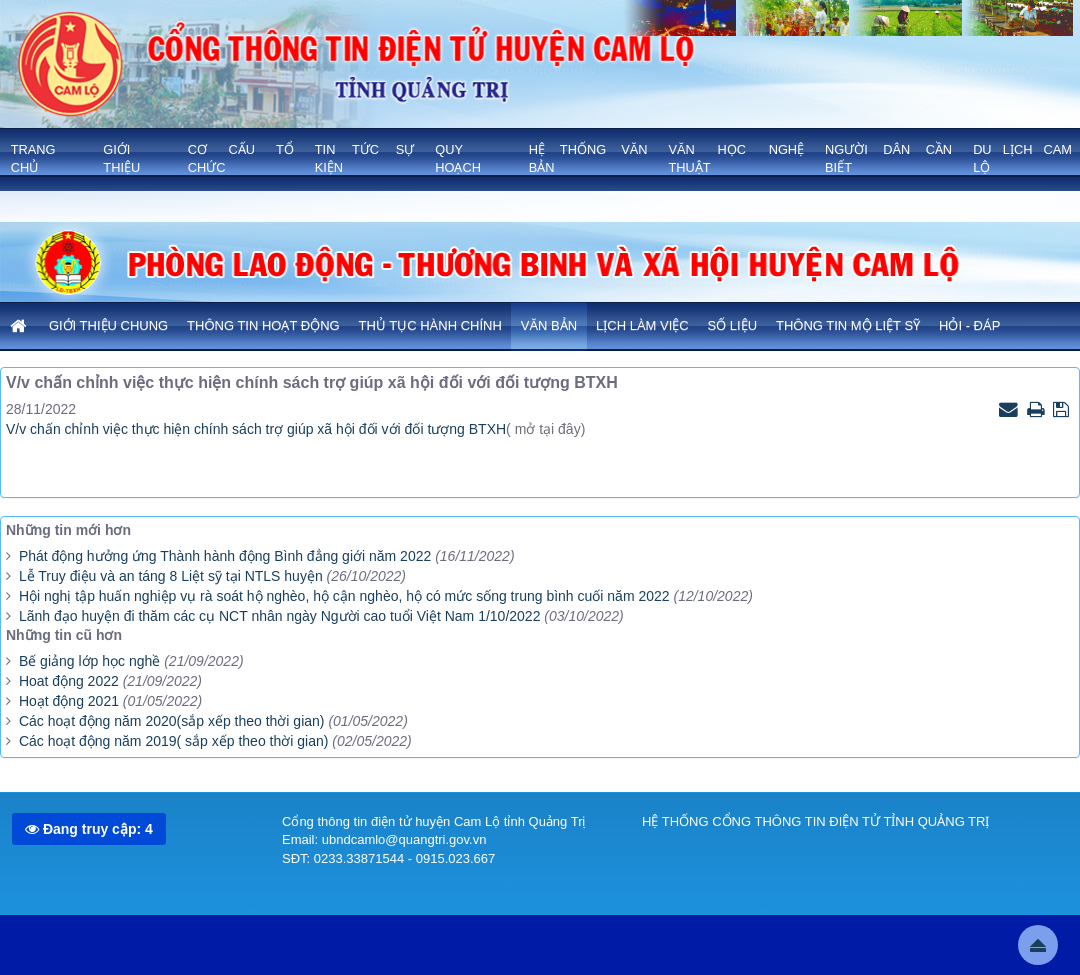 This screenshot has height=975, width=1080. I want to click on Giới thiệu chung, so click(108, 325).